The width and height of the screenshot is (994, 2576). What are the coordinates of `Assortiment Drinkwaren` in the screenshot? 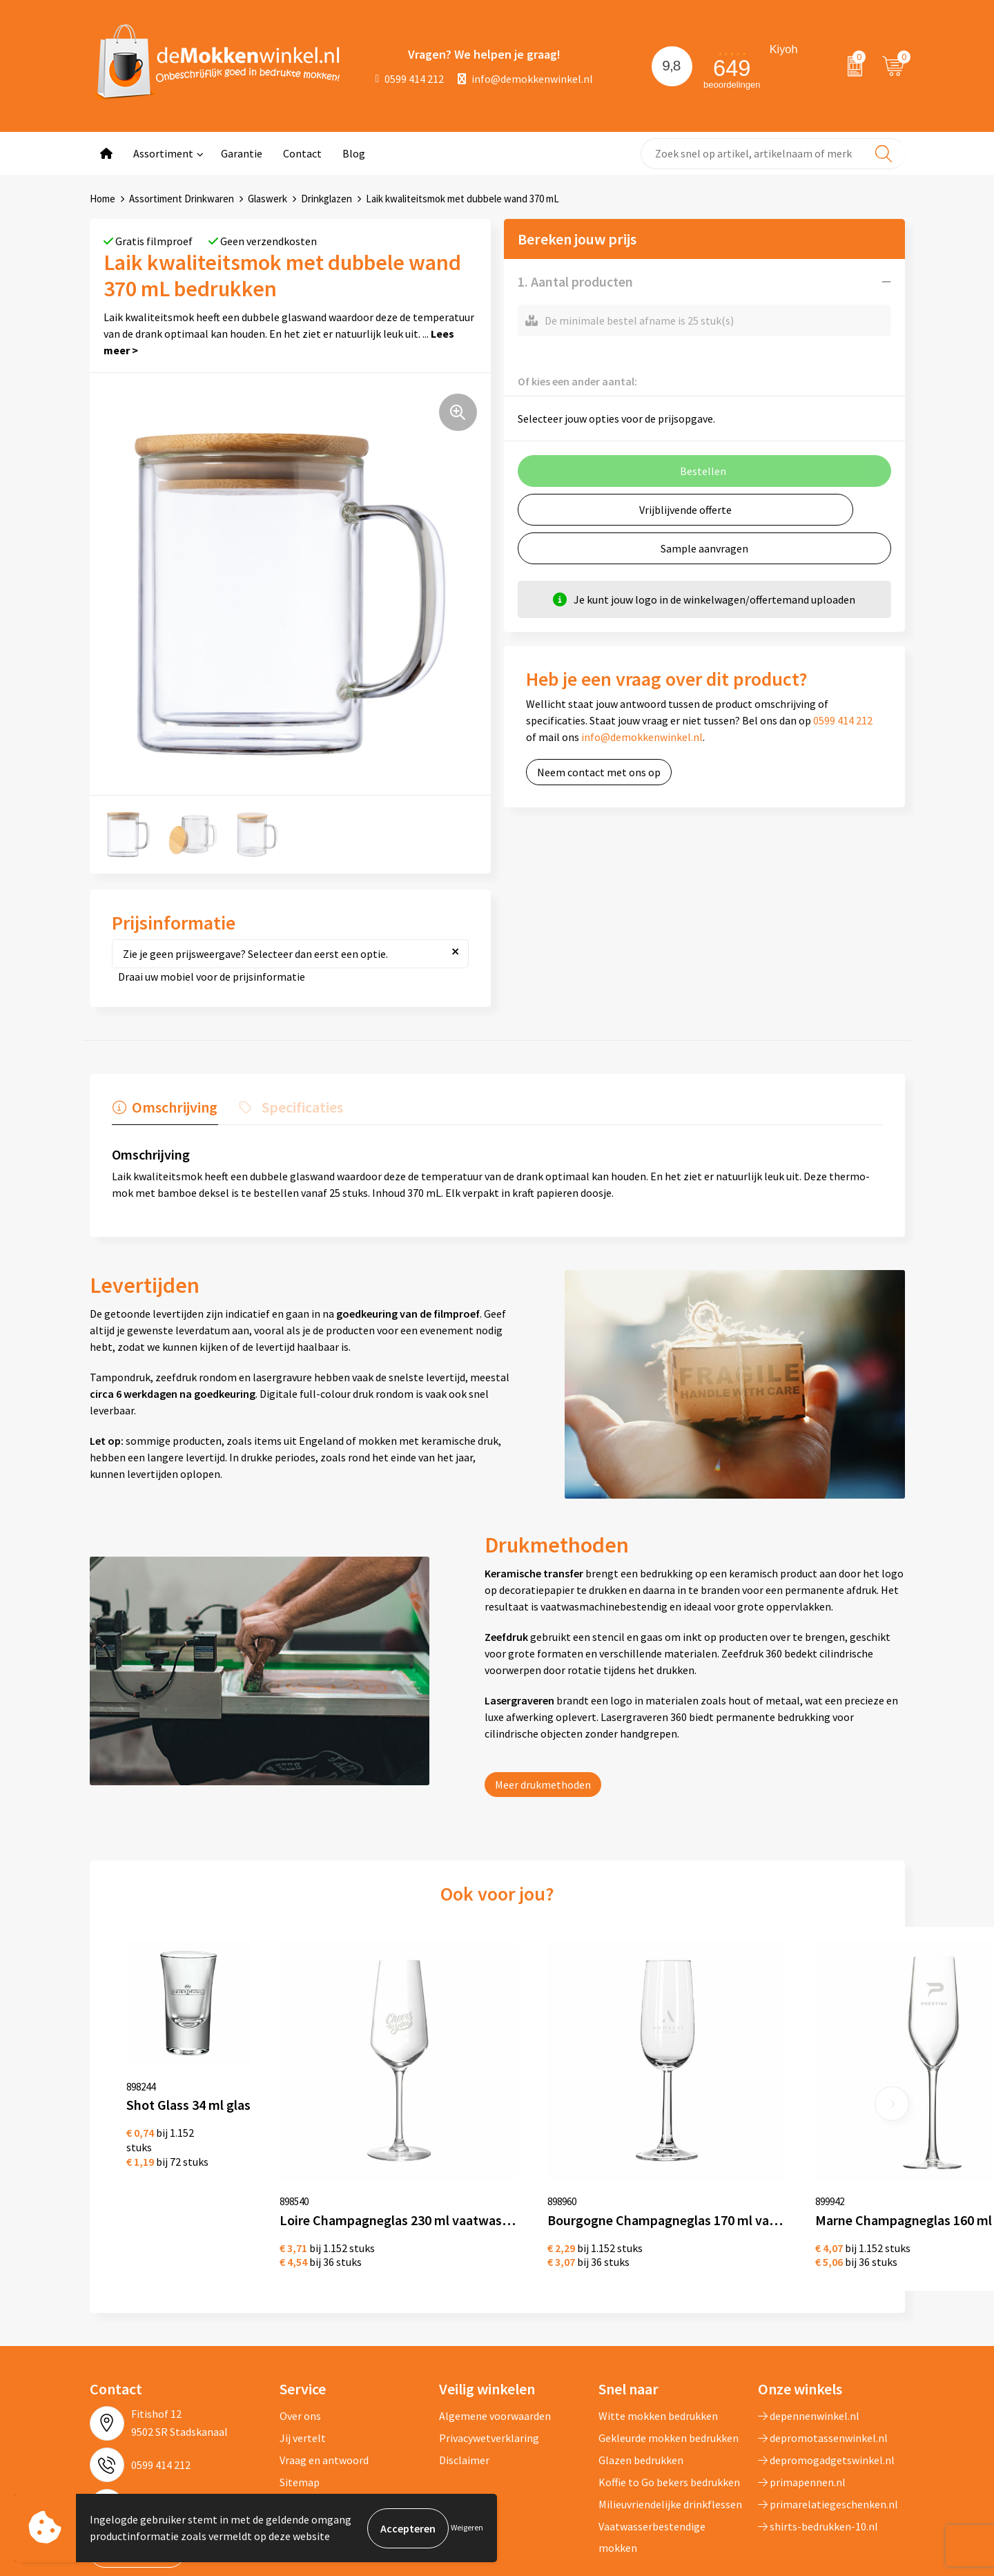 It's located at (181, 198).